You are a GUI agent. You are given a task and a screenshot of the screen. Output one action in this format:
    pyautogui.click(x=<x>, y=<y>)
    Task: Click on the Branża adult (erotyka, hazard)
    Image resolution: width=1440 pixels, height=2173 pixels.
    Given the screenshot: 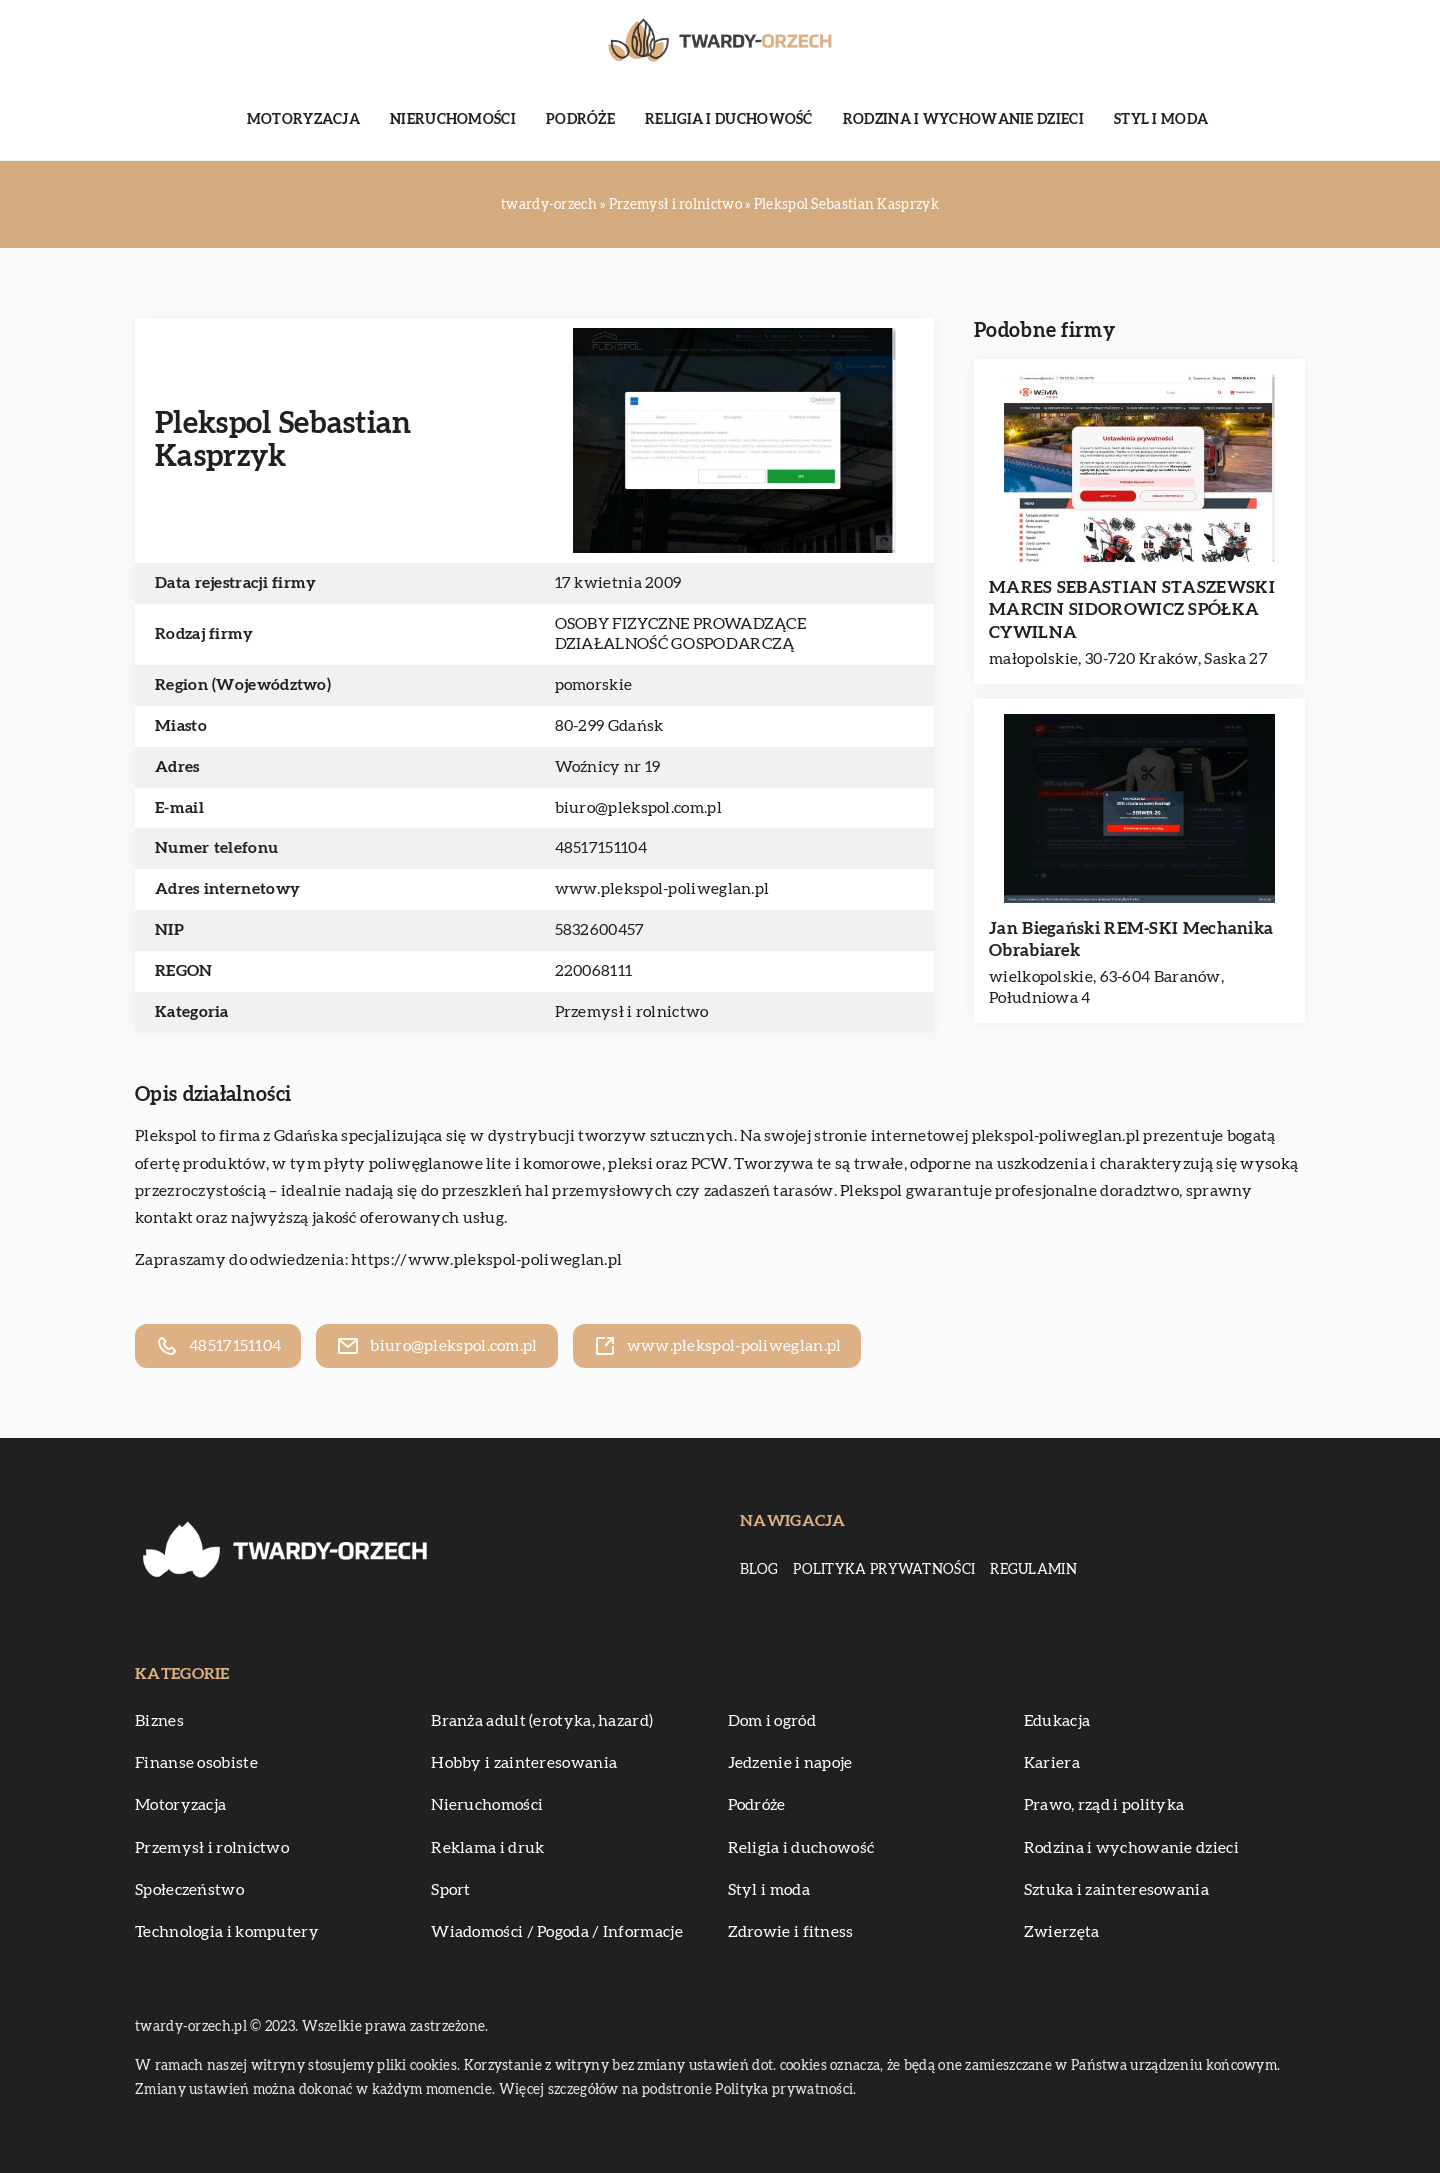 What is the action you would take?
    pyautogui.click(x=542, y=1721)
    